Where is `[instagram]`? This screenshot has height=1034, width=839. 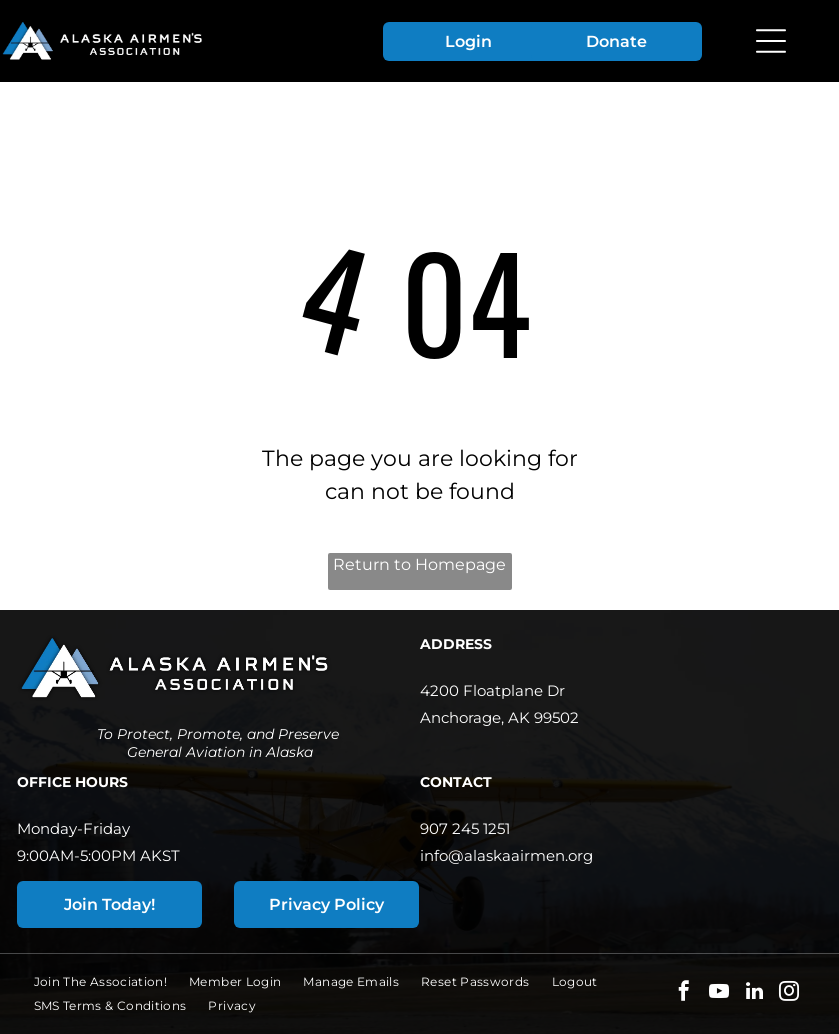 [instagram] is located at coordinates (789, 993).